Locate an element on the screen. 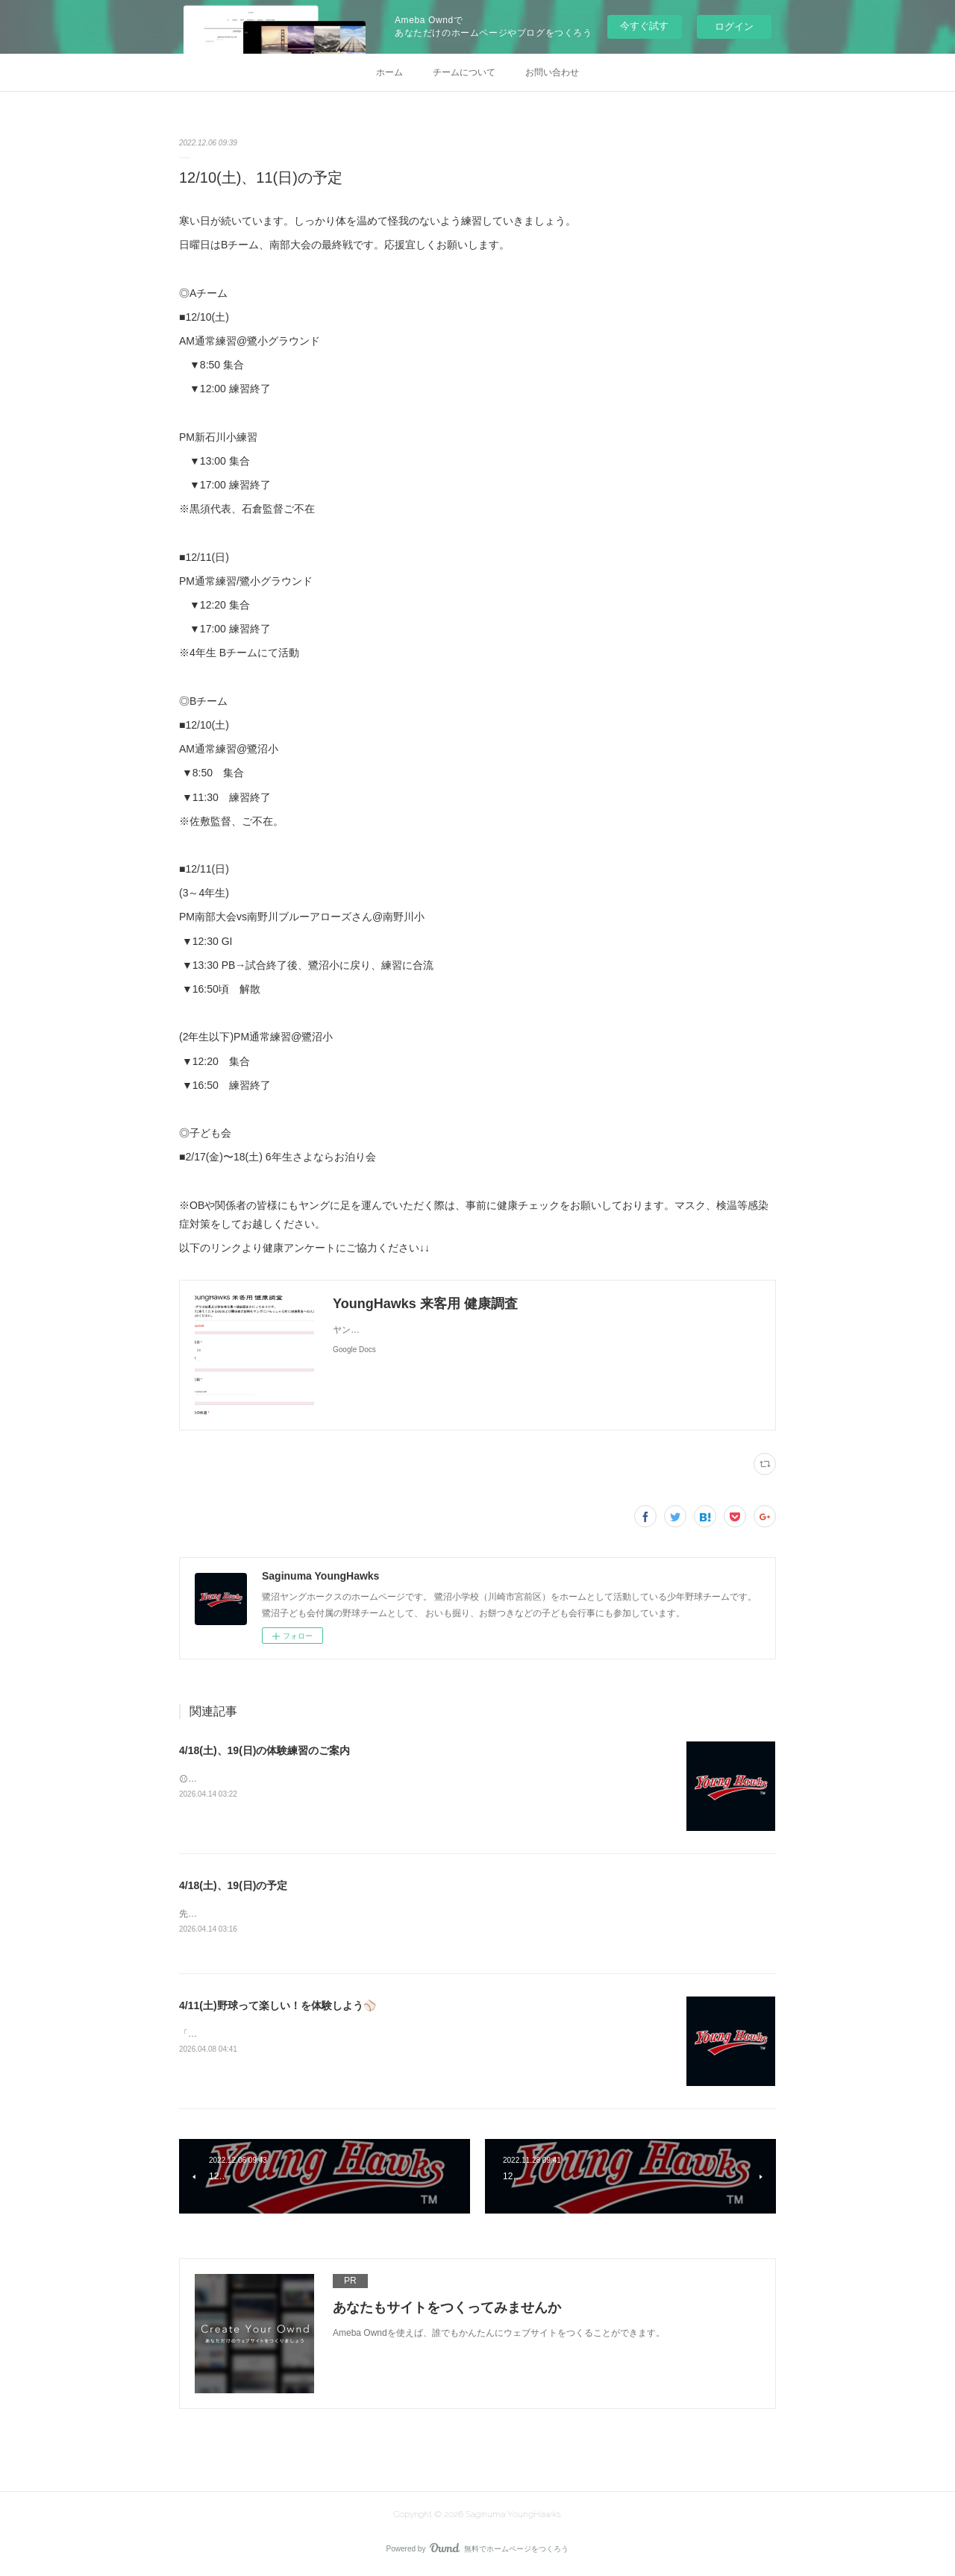 Image resolution: width=955 pixels, height=2576 pixels. 今すぐ試す is located at coordinates (644, 25).